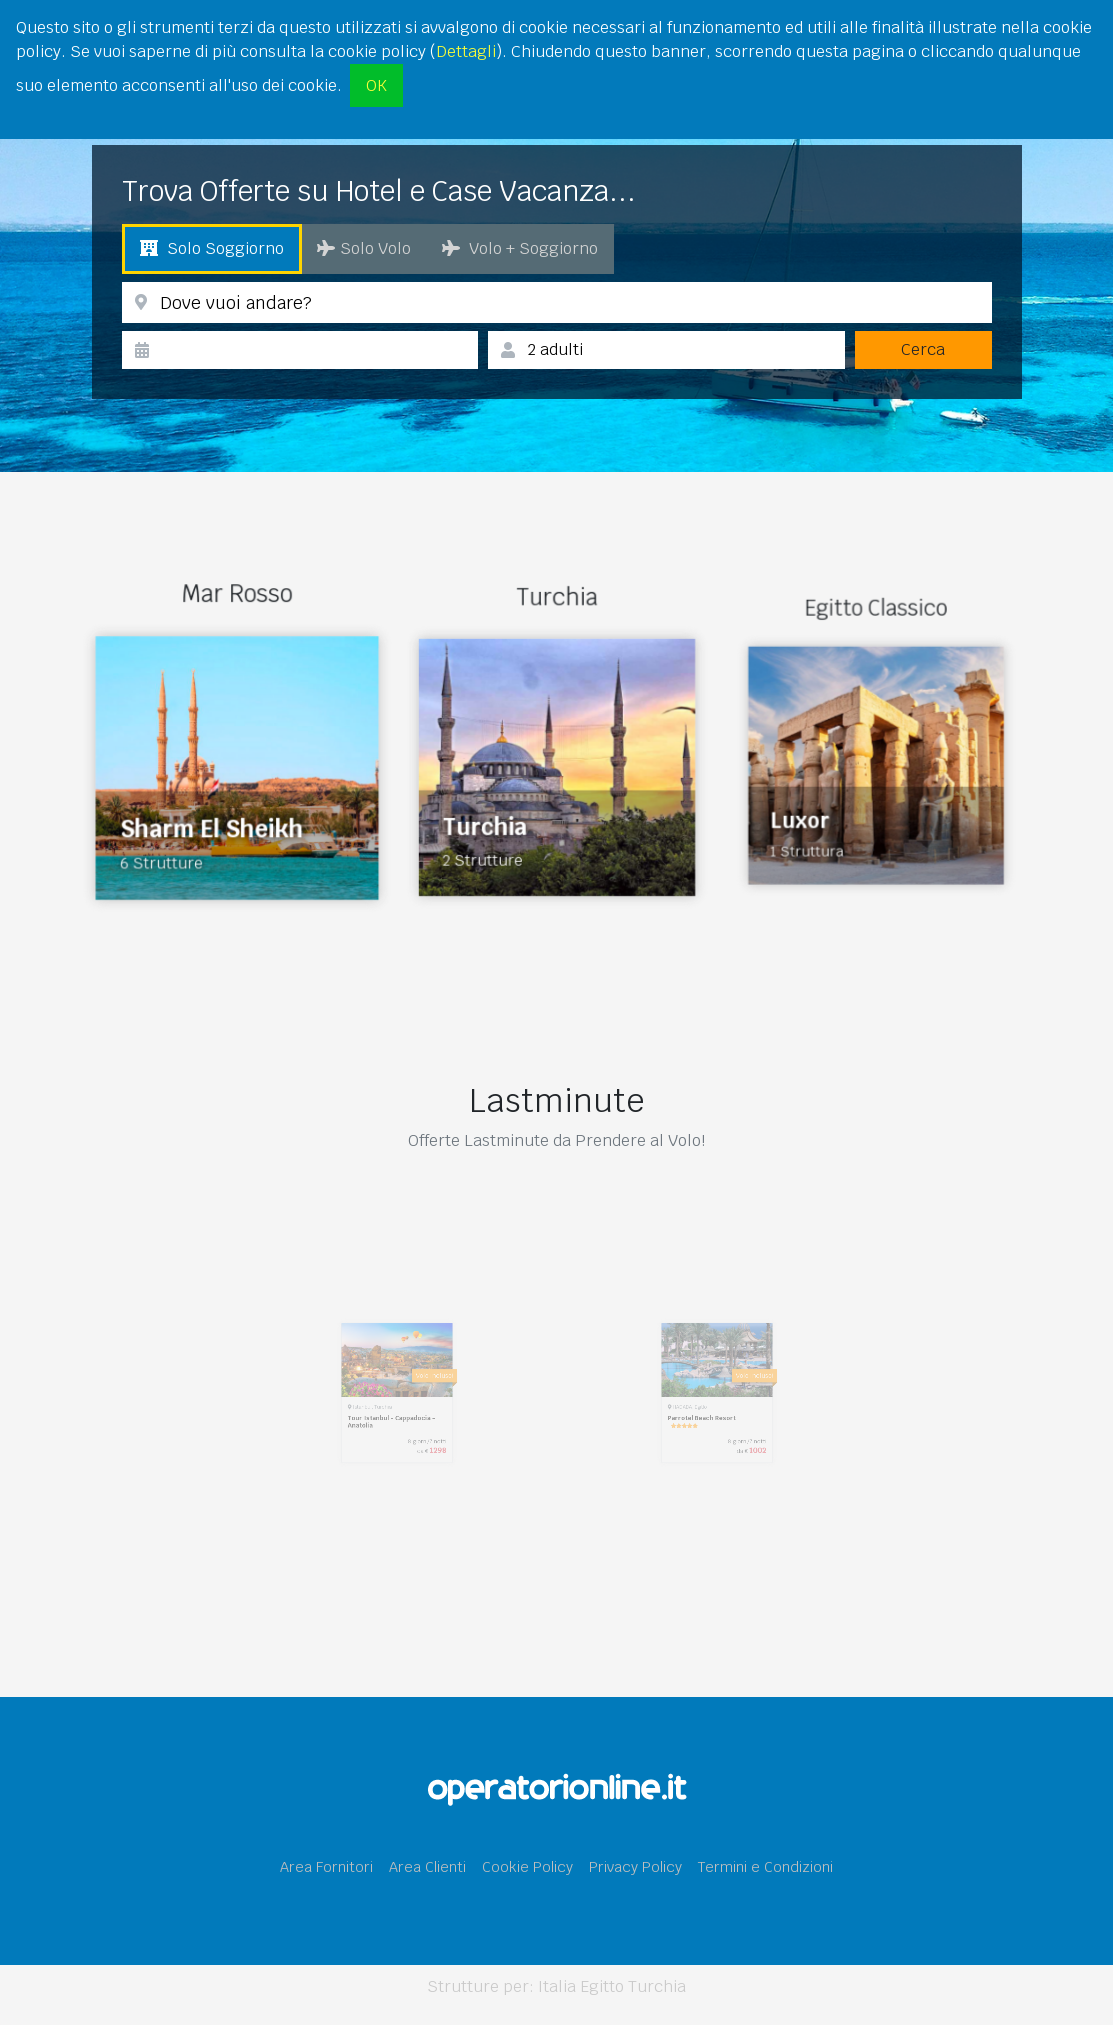 The height and width of the screenshot is (2025, 1113). Describe the element at coordinates (466, 51) in the screenshot. I see `Dettagli` at that location.